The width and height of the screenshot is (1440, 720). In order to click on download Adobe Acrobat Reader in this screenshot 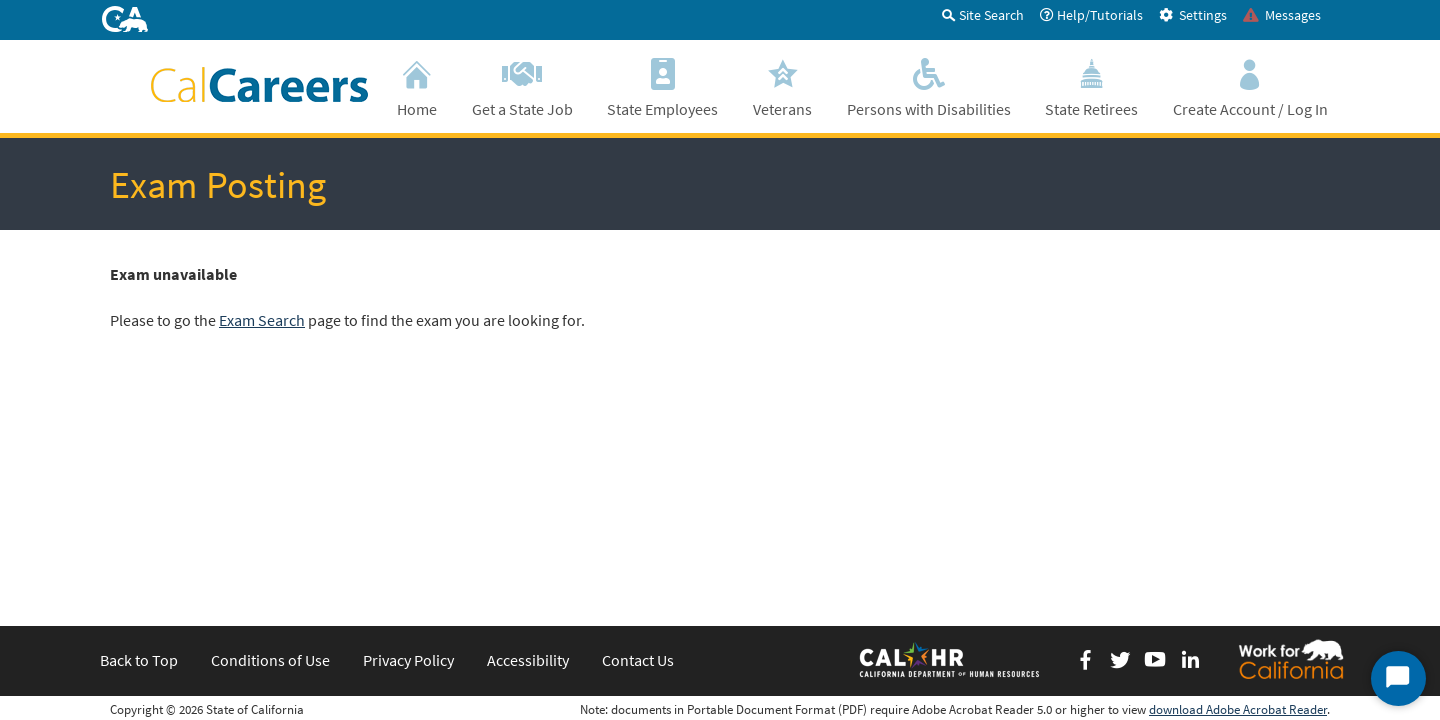, I will do `click(1238, 483)`.